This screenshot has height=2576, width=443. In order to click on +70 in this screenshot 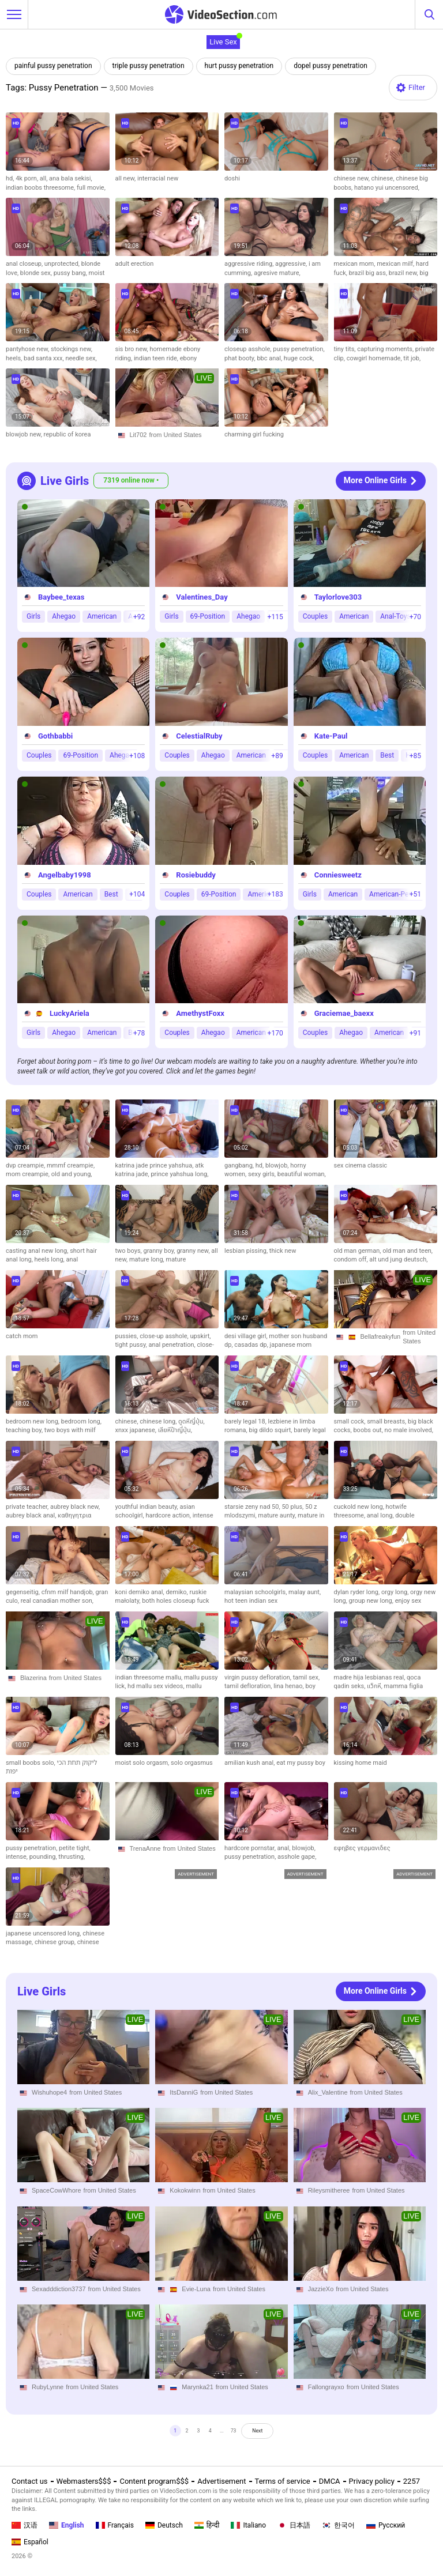, I will do `click(415, 617)`.